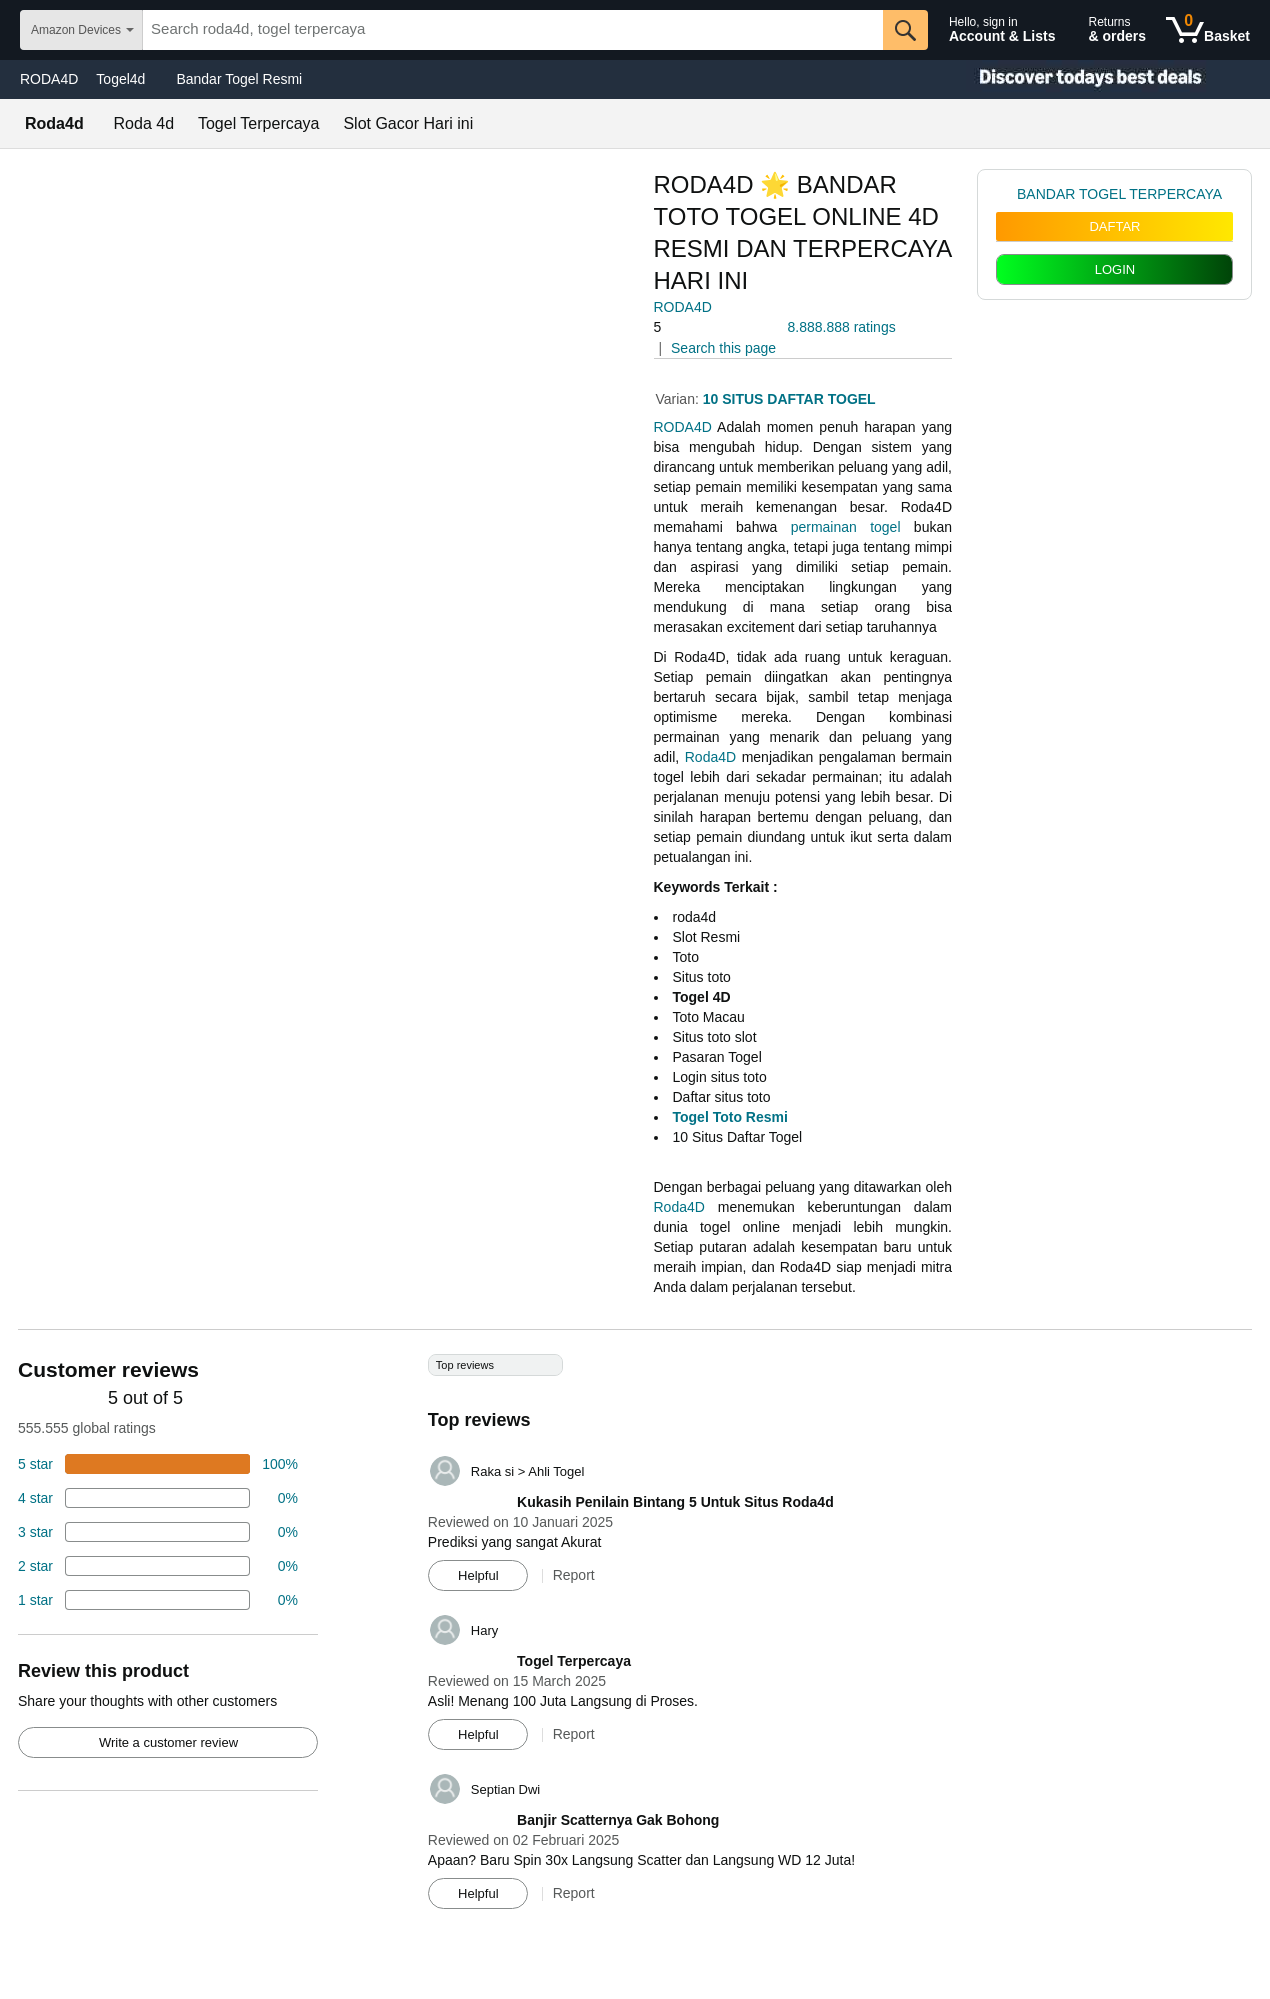 The height and width of the screenshot is (1999, 1270). I want to click on [4 percent of reviews have 3 stars], so click(158, 1532).